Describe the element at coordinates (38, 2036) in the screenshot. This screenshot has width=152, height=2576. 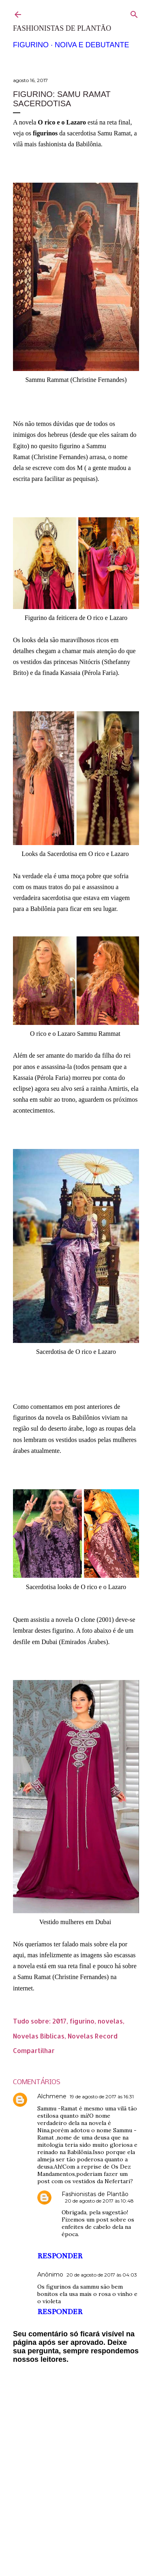
I see `Novelas Bíblicas` at that location.